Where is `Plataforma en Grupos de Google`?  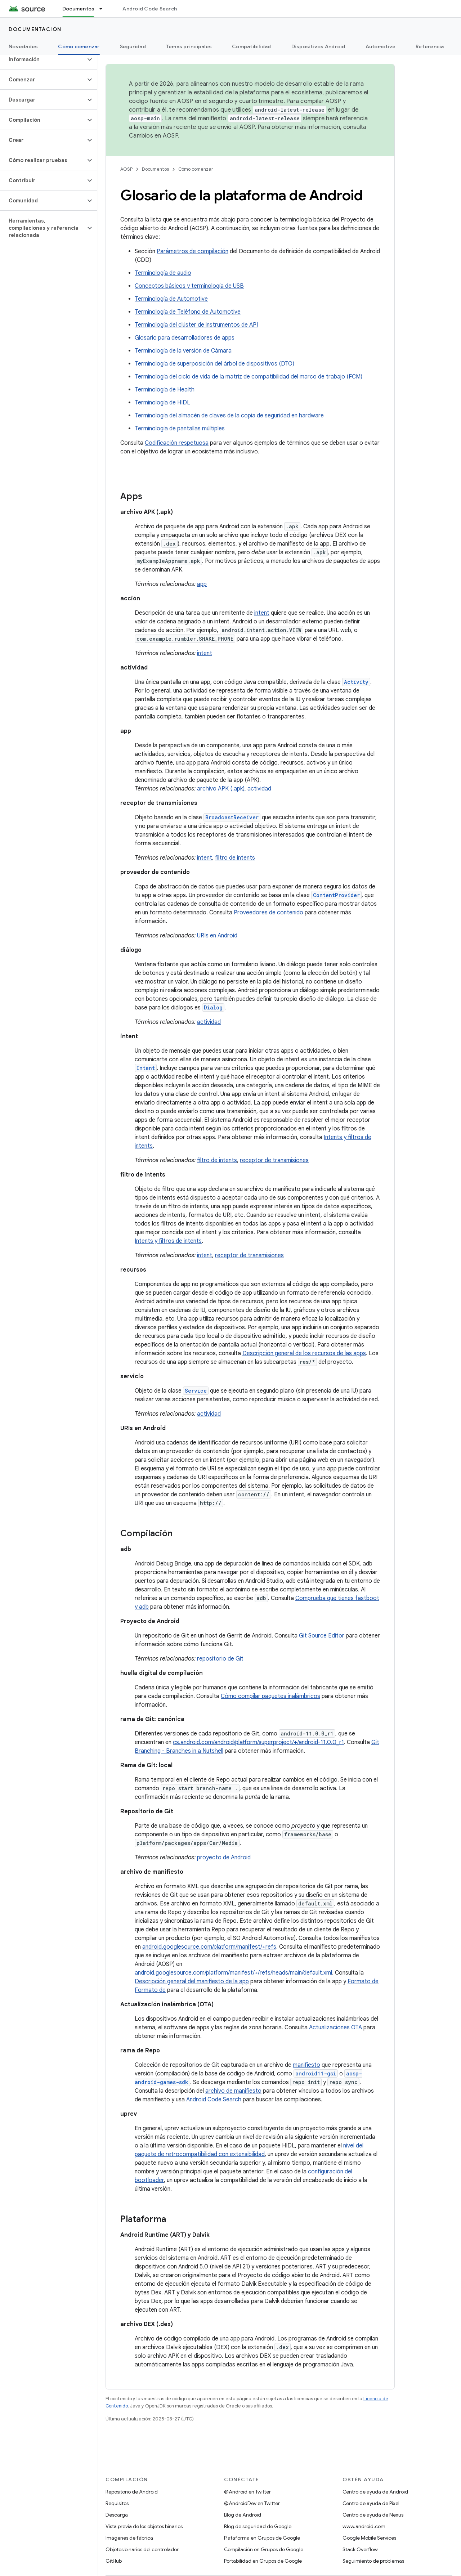
Plataforma en Grupos de Google is located at coordinates (262, 2538).